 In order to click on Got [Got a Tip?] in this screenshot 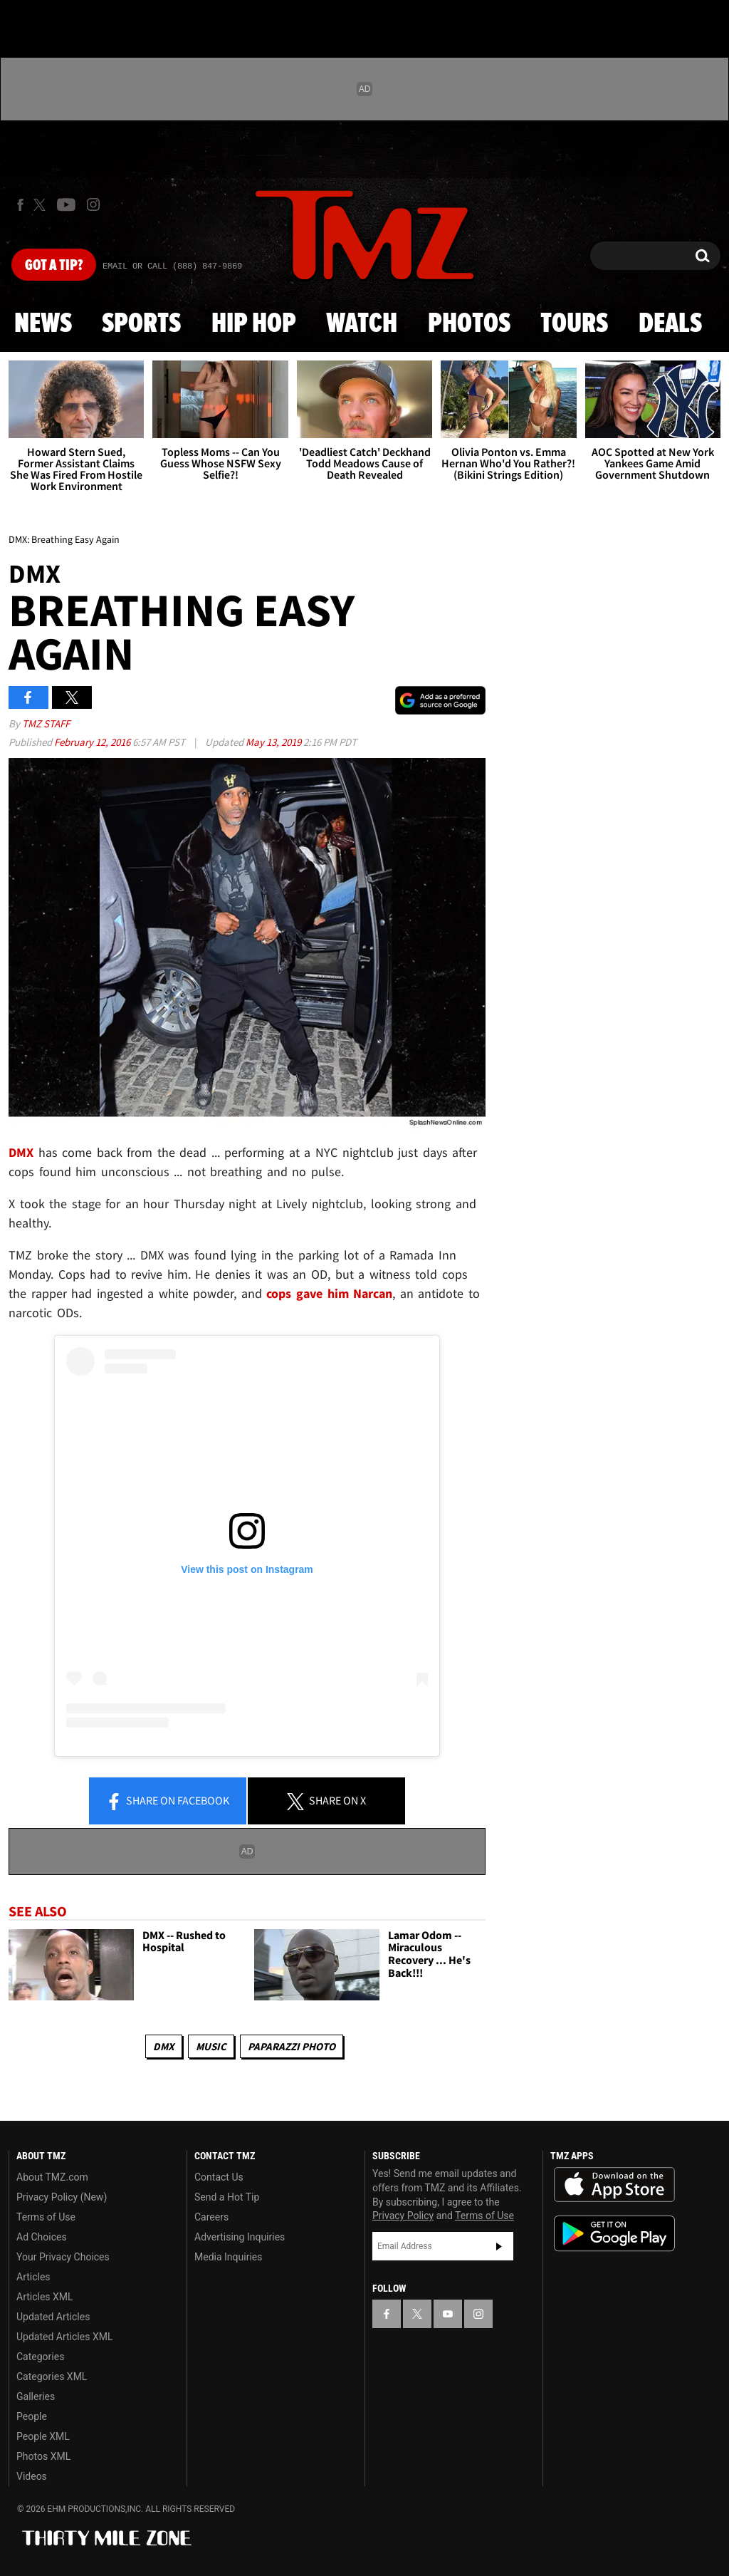, I will do `click(54, 265)`.